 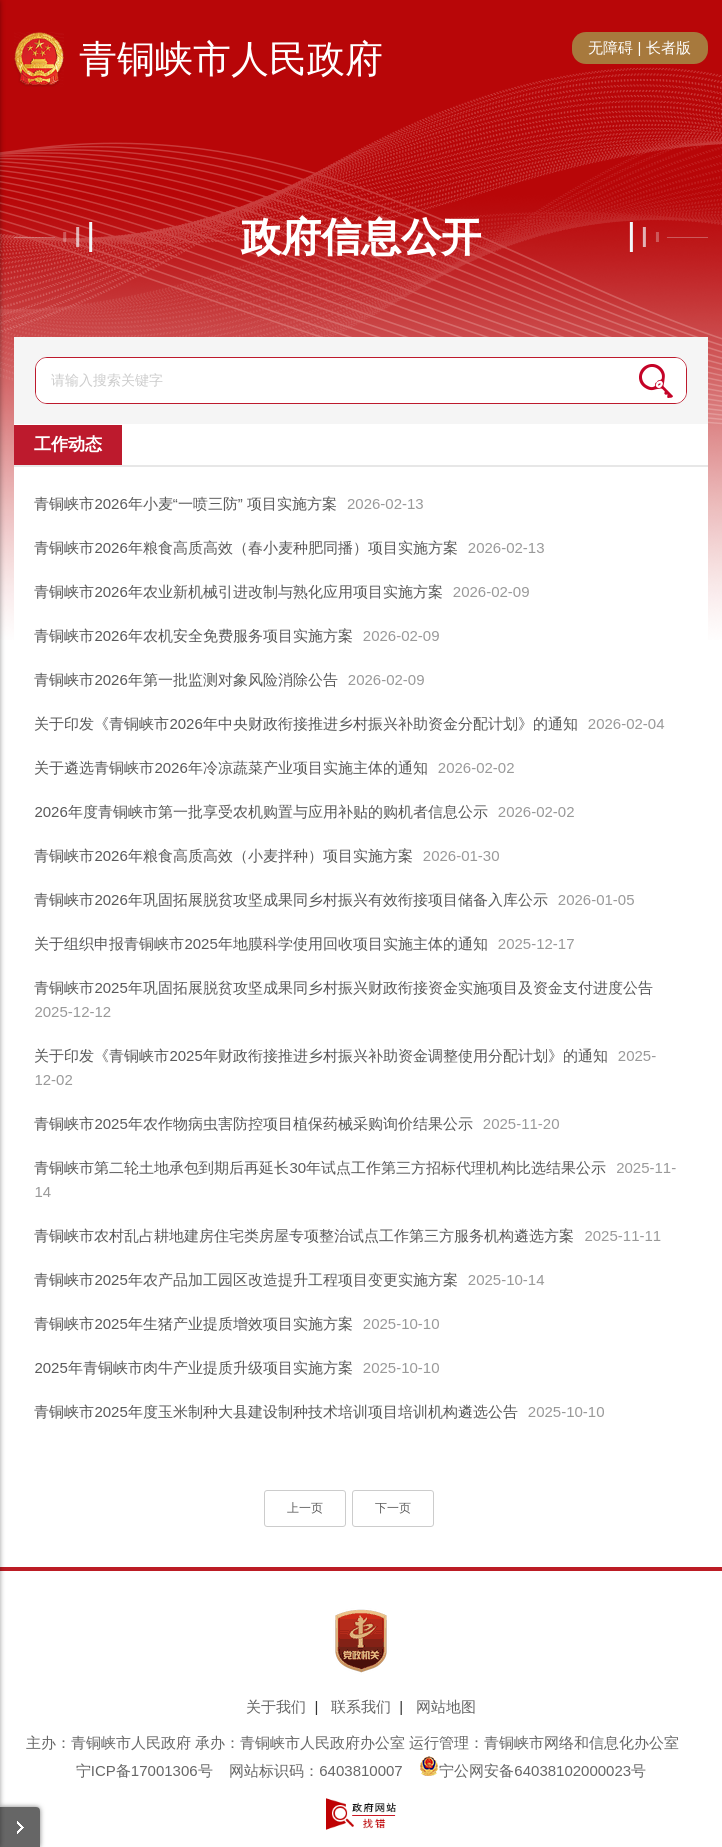 What do you see at coordinates (343, 987) in the screenshot?
I see `青铜峡市2025年巩固拓展脱贫攻坚成果同乡村振兴财政衔接资金实施项目及资金支付进度公告` at bounding box center [343, 987].